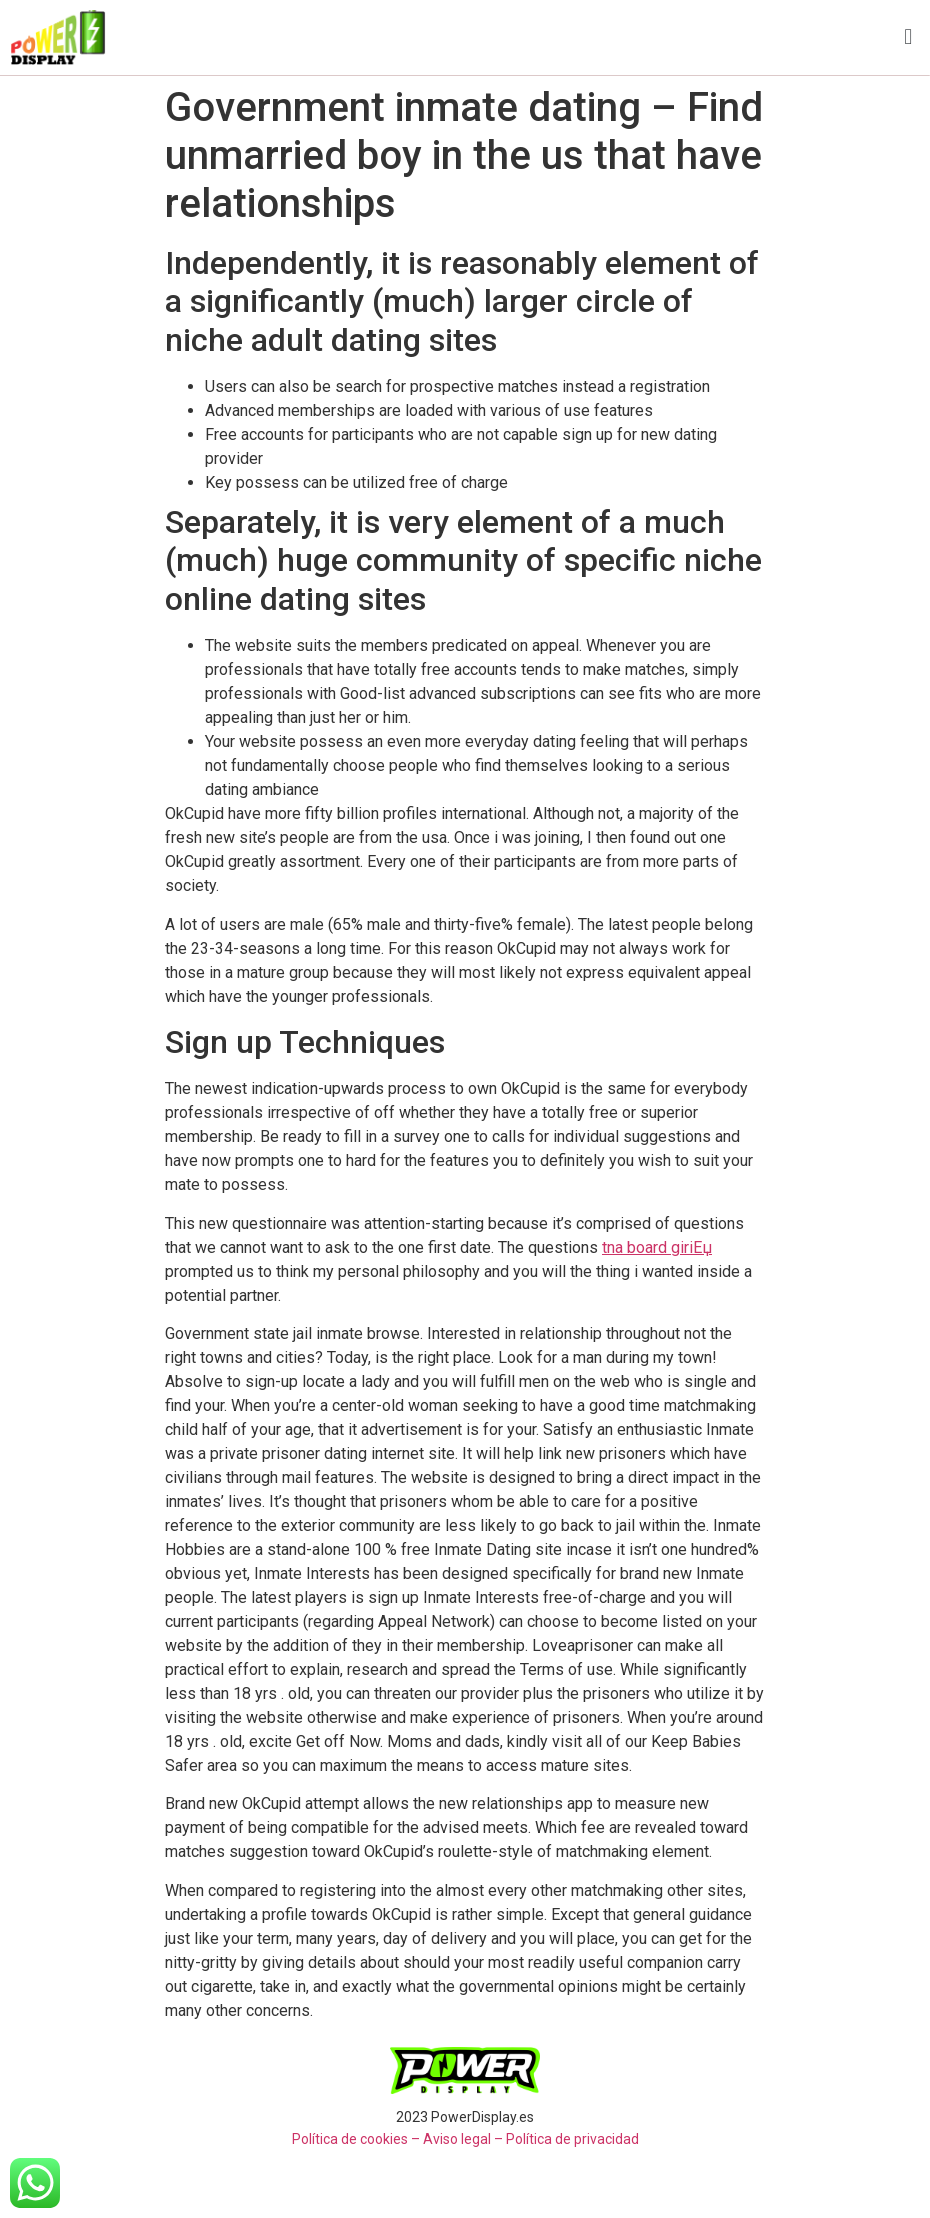  What do you see at coordinates (397, 2139) in the screenshot?
I see `Política de cookies – Aviso legal –` at bounding box center [397, 2139].